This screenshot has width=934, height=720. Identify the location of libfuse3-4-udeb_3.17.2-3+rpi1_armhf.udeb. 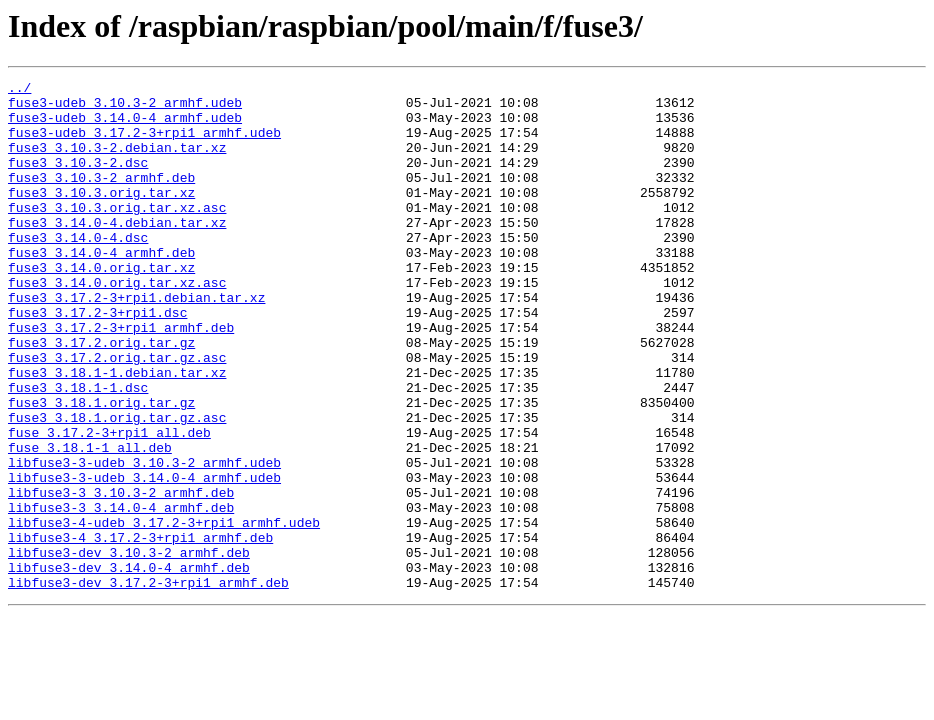
(164, 612).